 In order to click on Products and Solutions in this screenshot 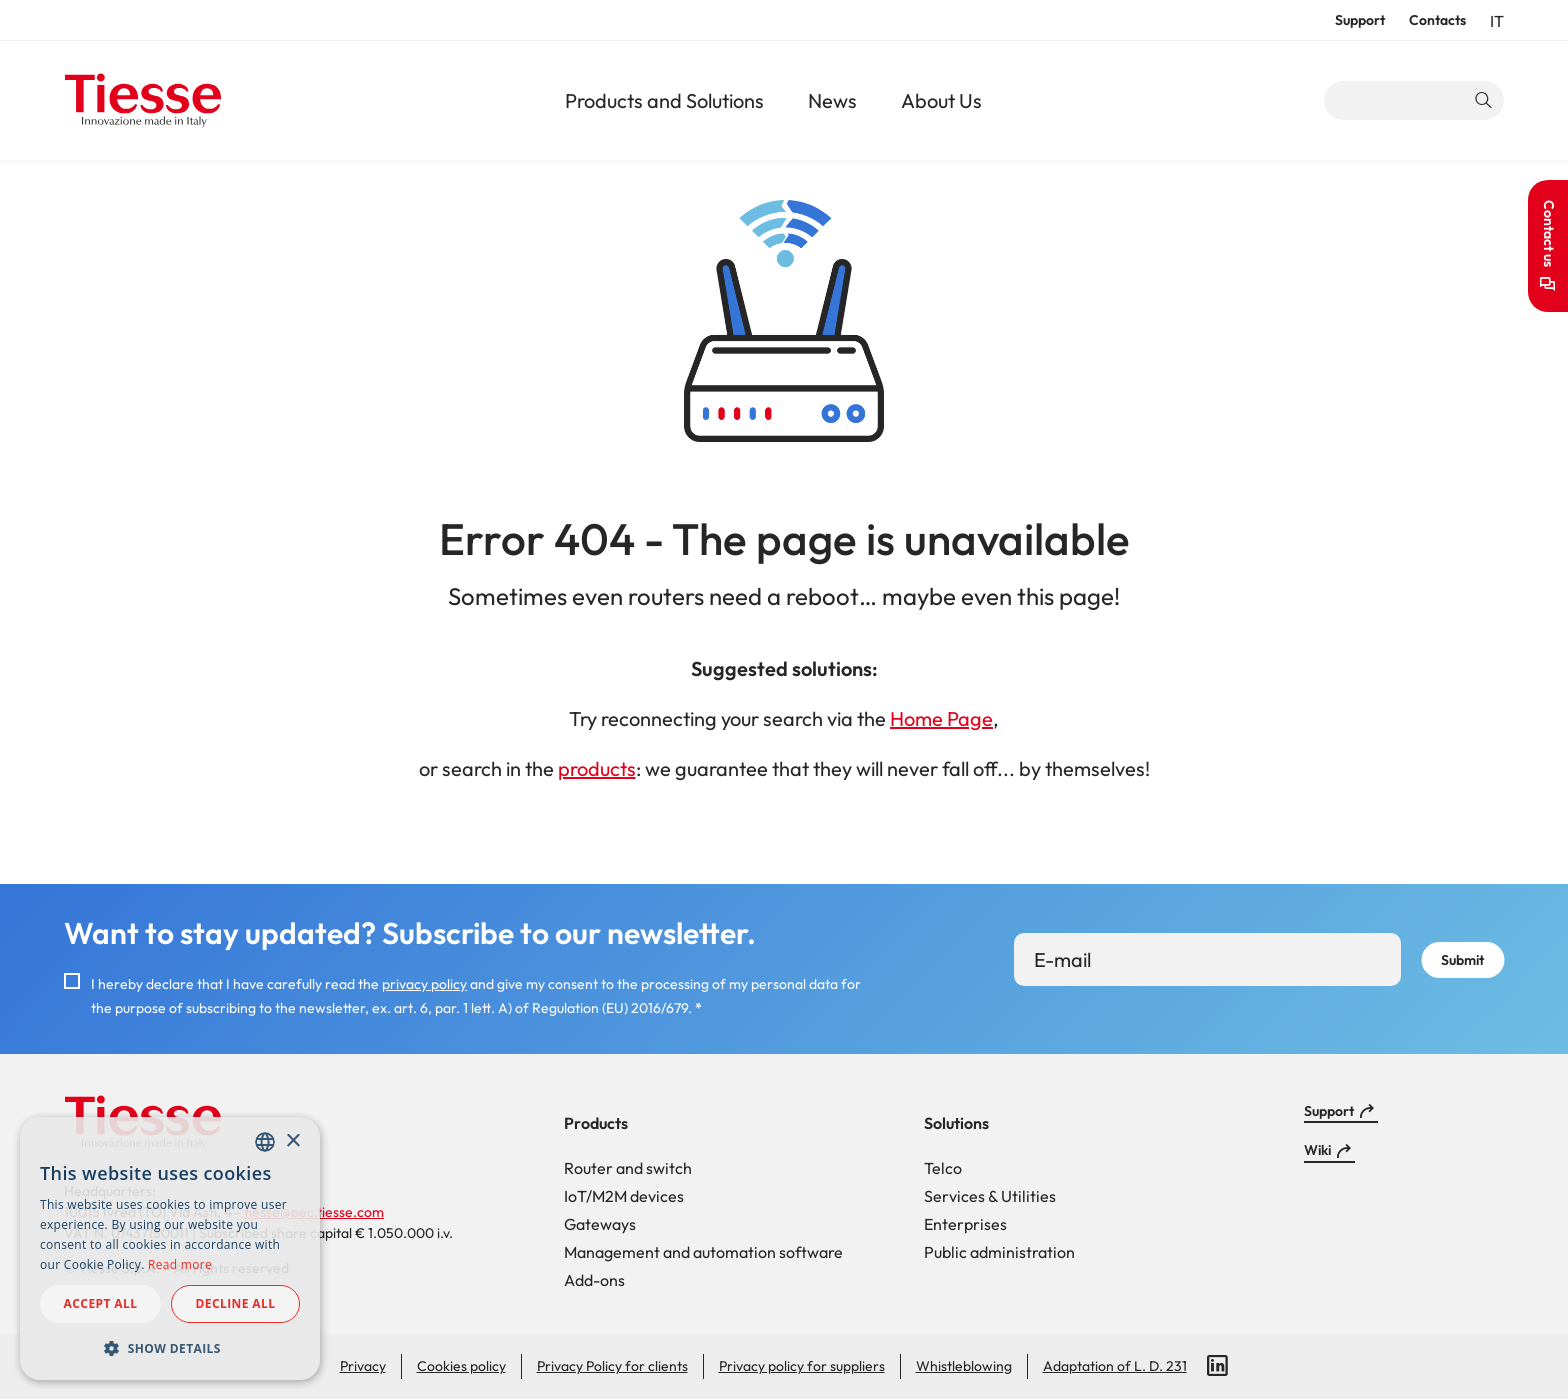, I will do `click(664, 100)`.